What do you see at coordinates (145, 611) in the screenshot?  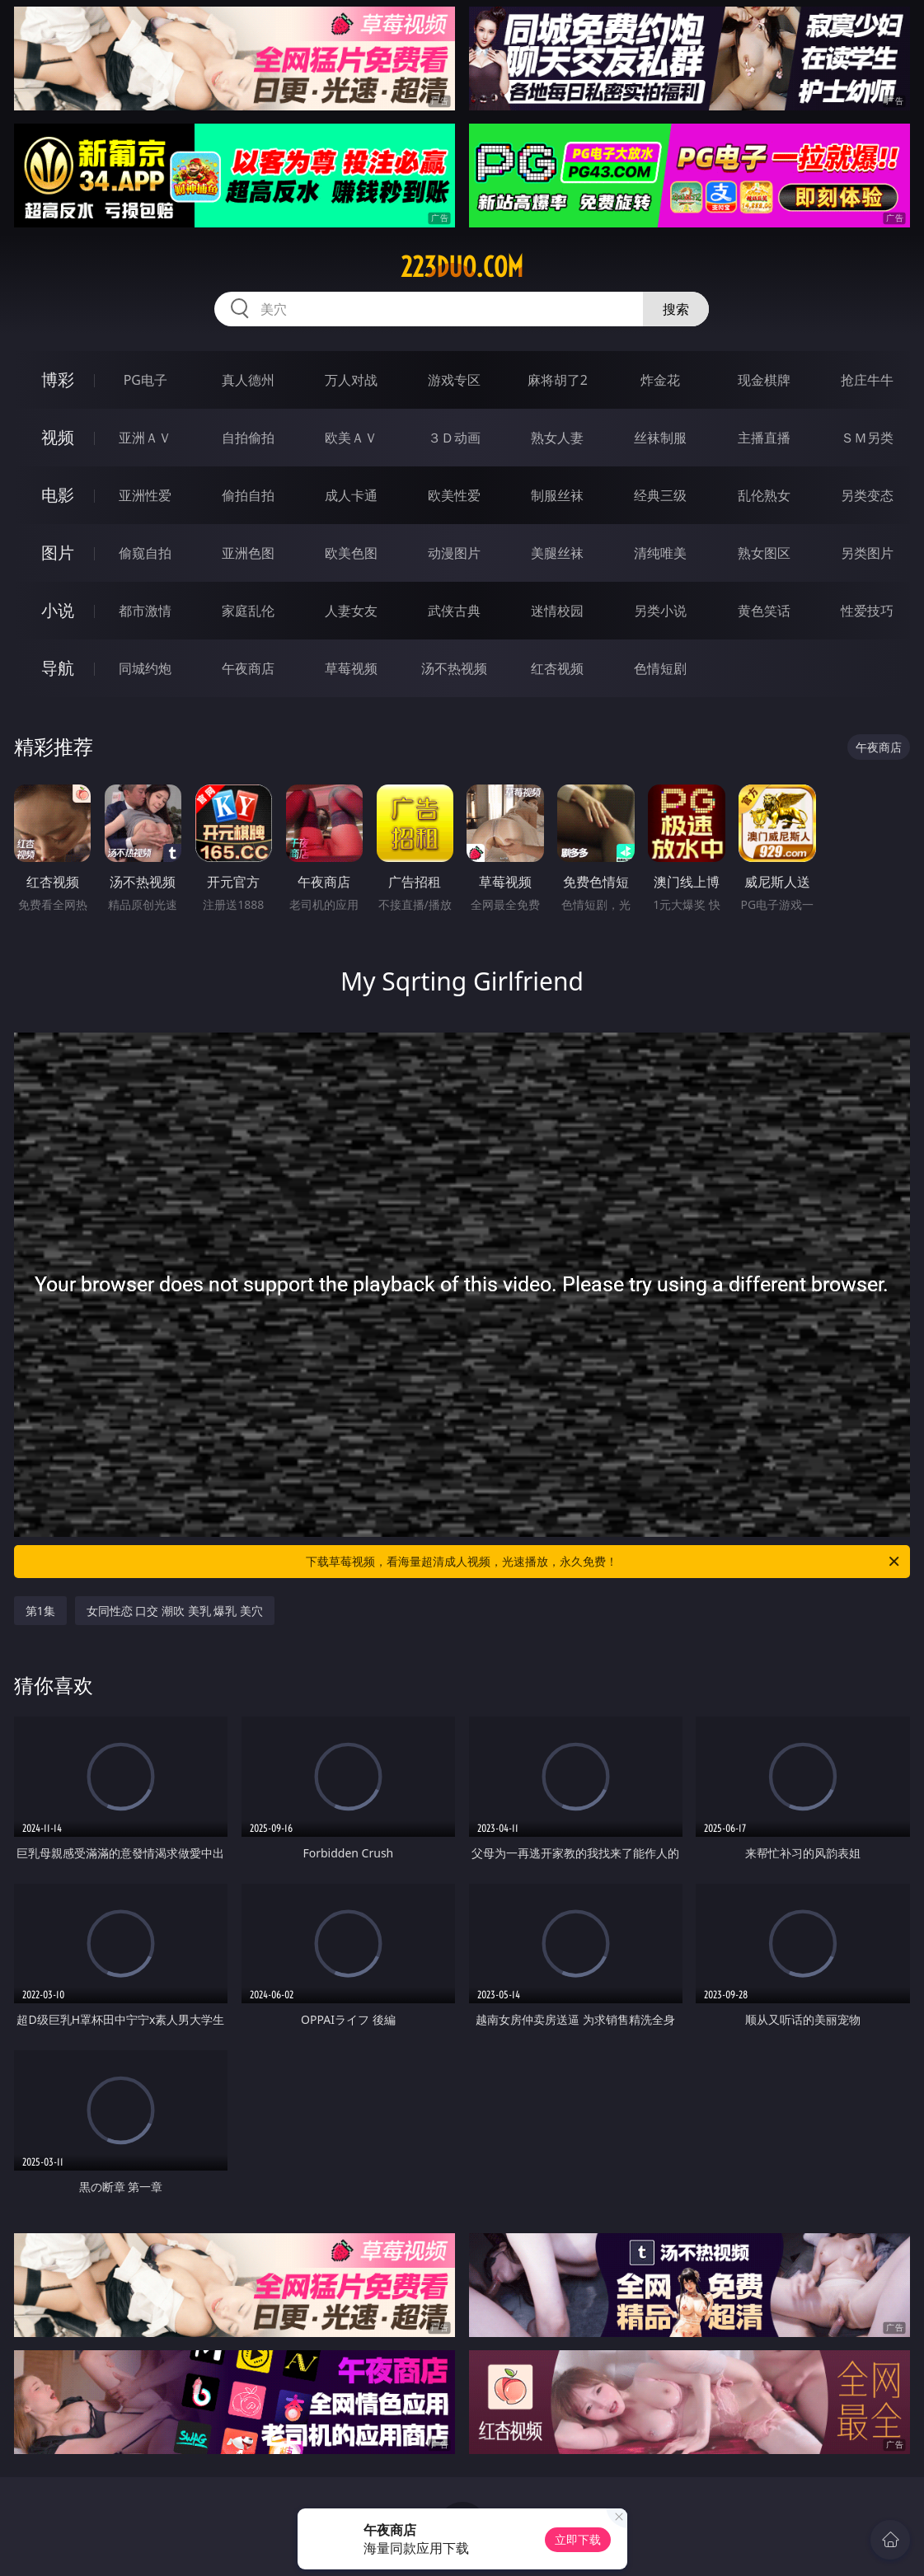 I see `都市激情` at bounding box center [145, 611].